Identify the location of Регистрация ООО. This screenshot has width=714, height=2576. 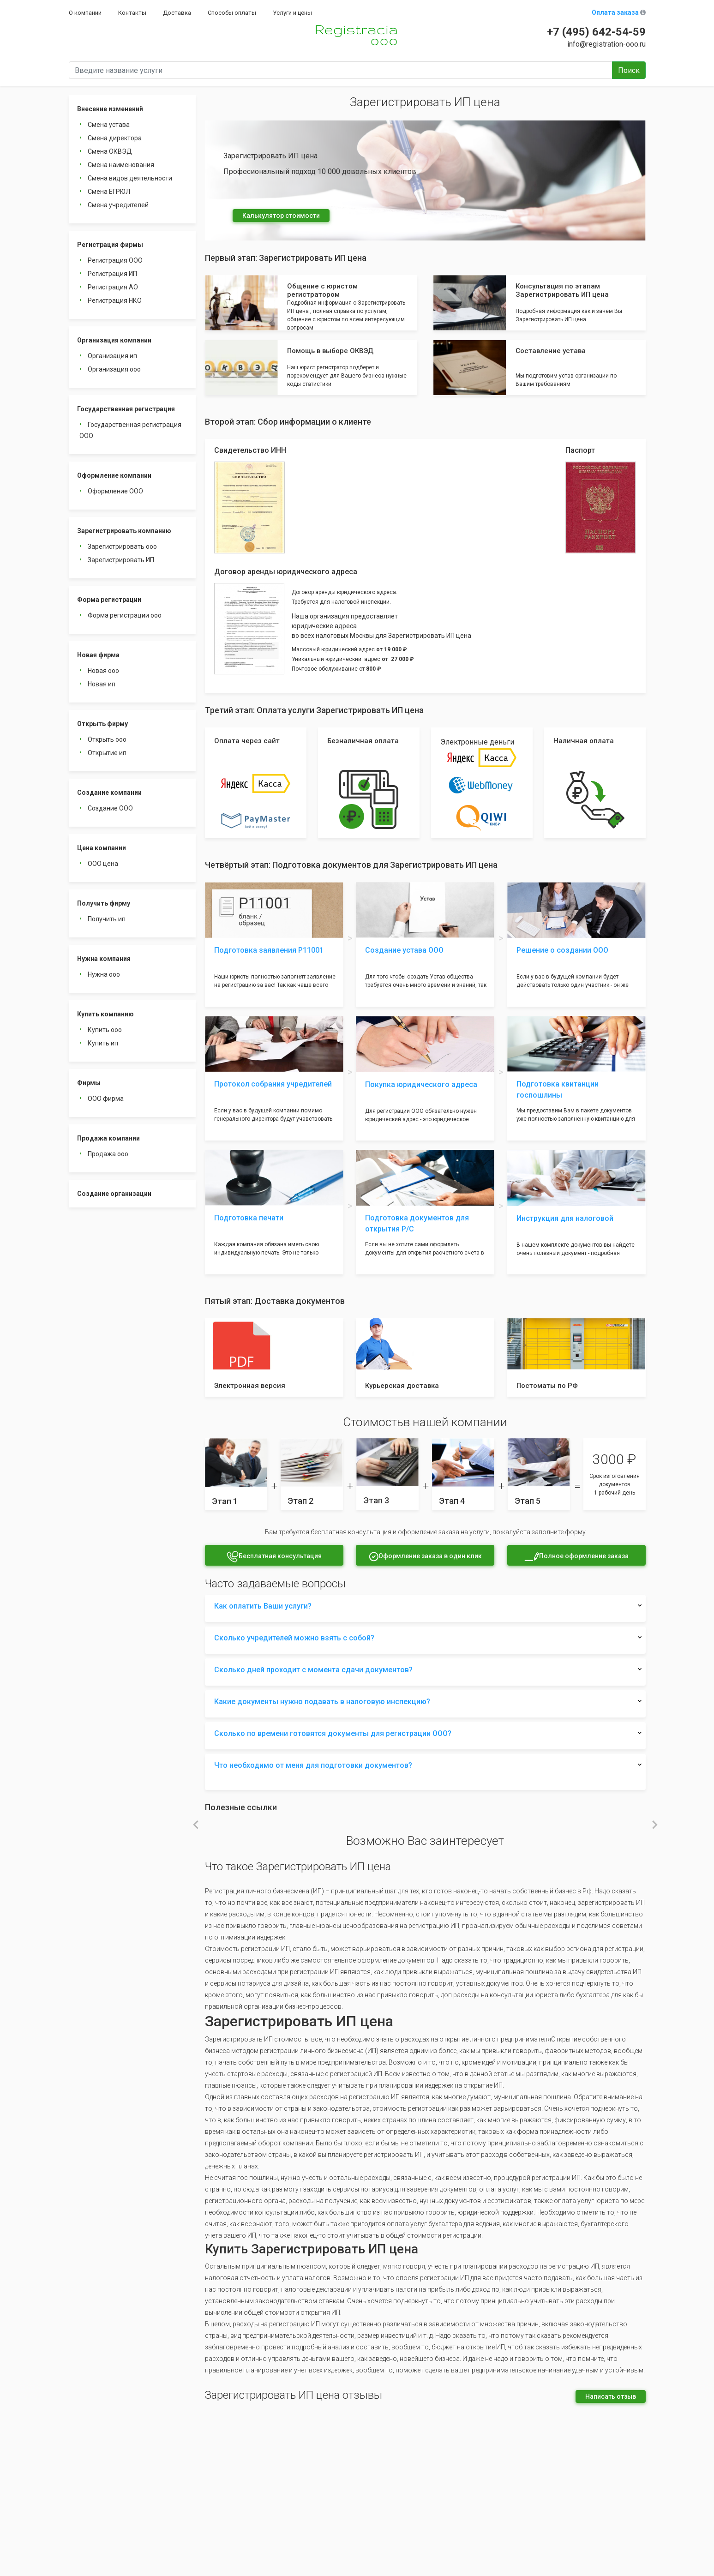
(115, 260).